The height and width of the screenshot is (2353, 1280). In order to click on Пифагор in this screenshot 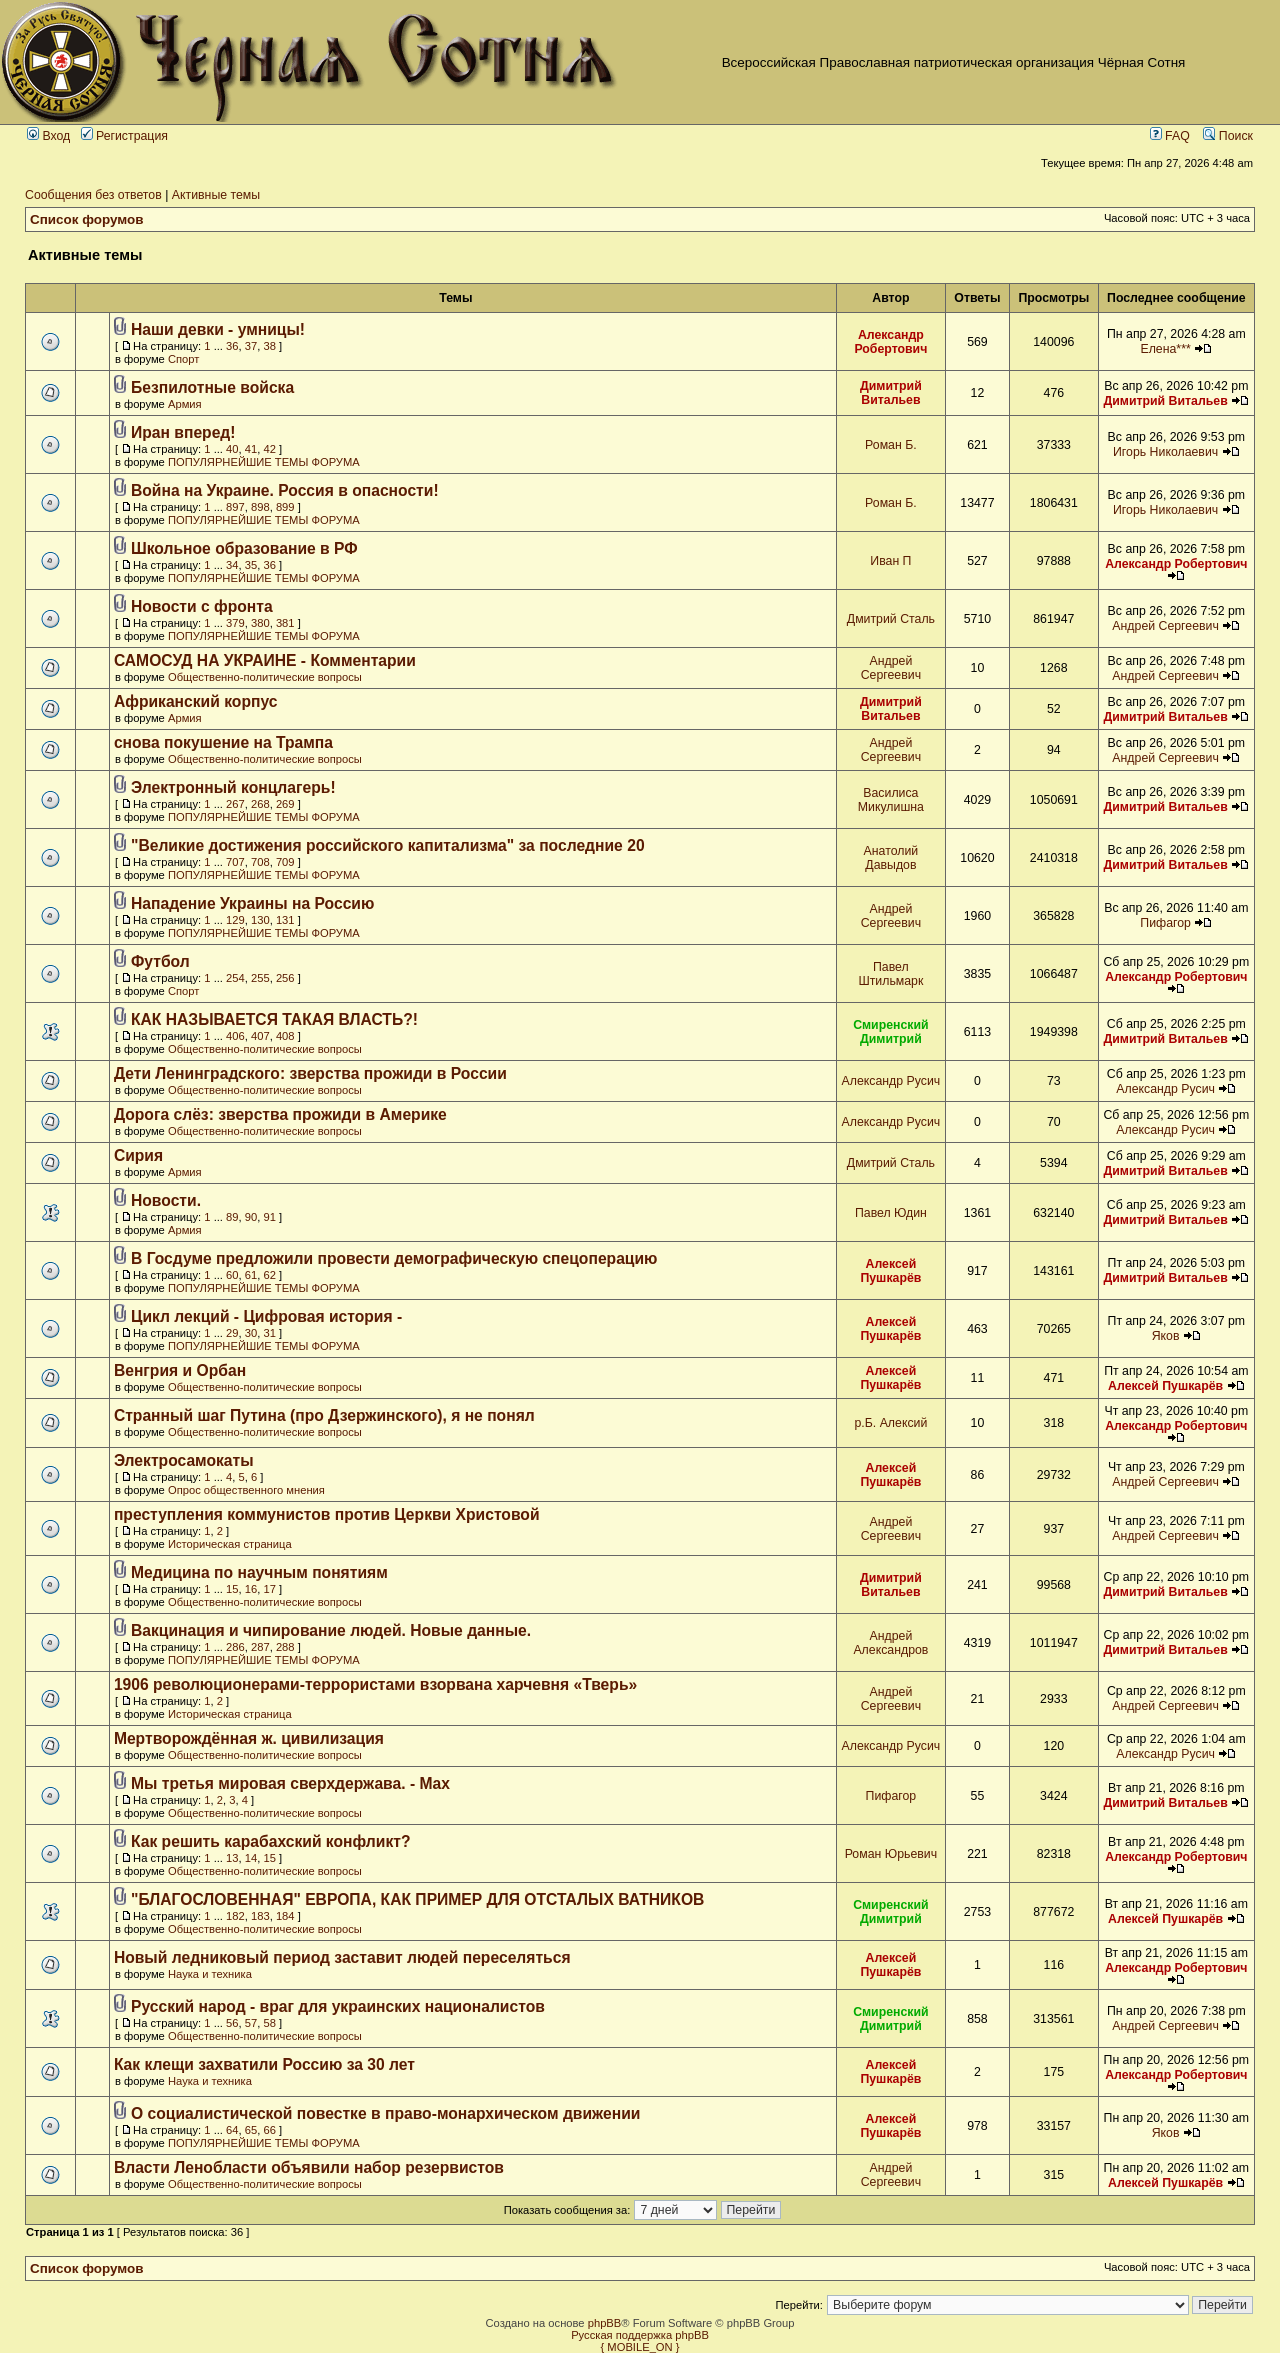, I will do `click(1165, 923)`.